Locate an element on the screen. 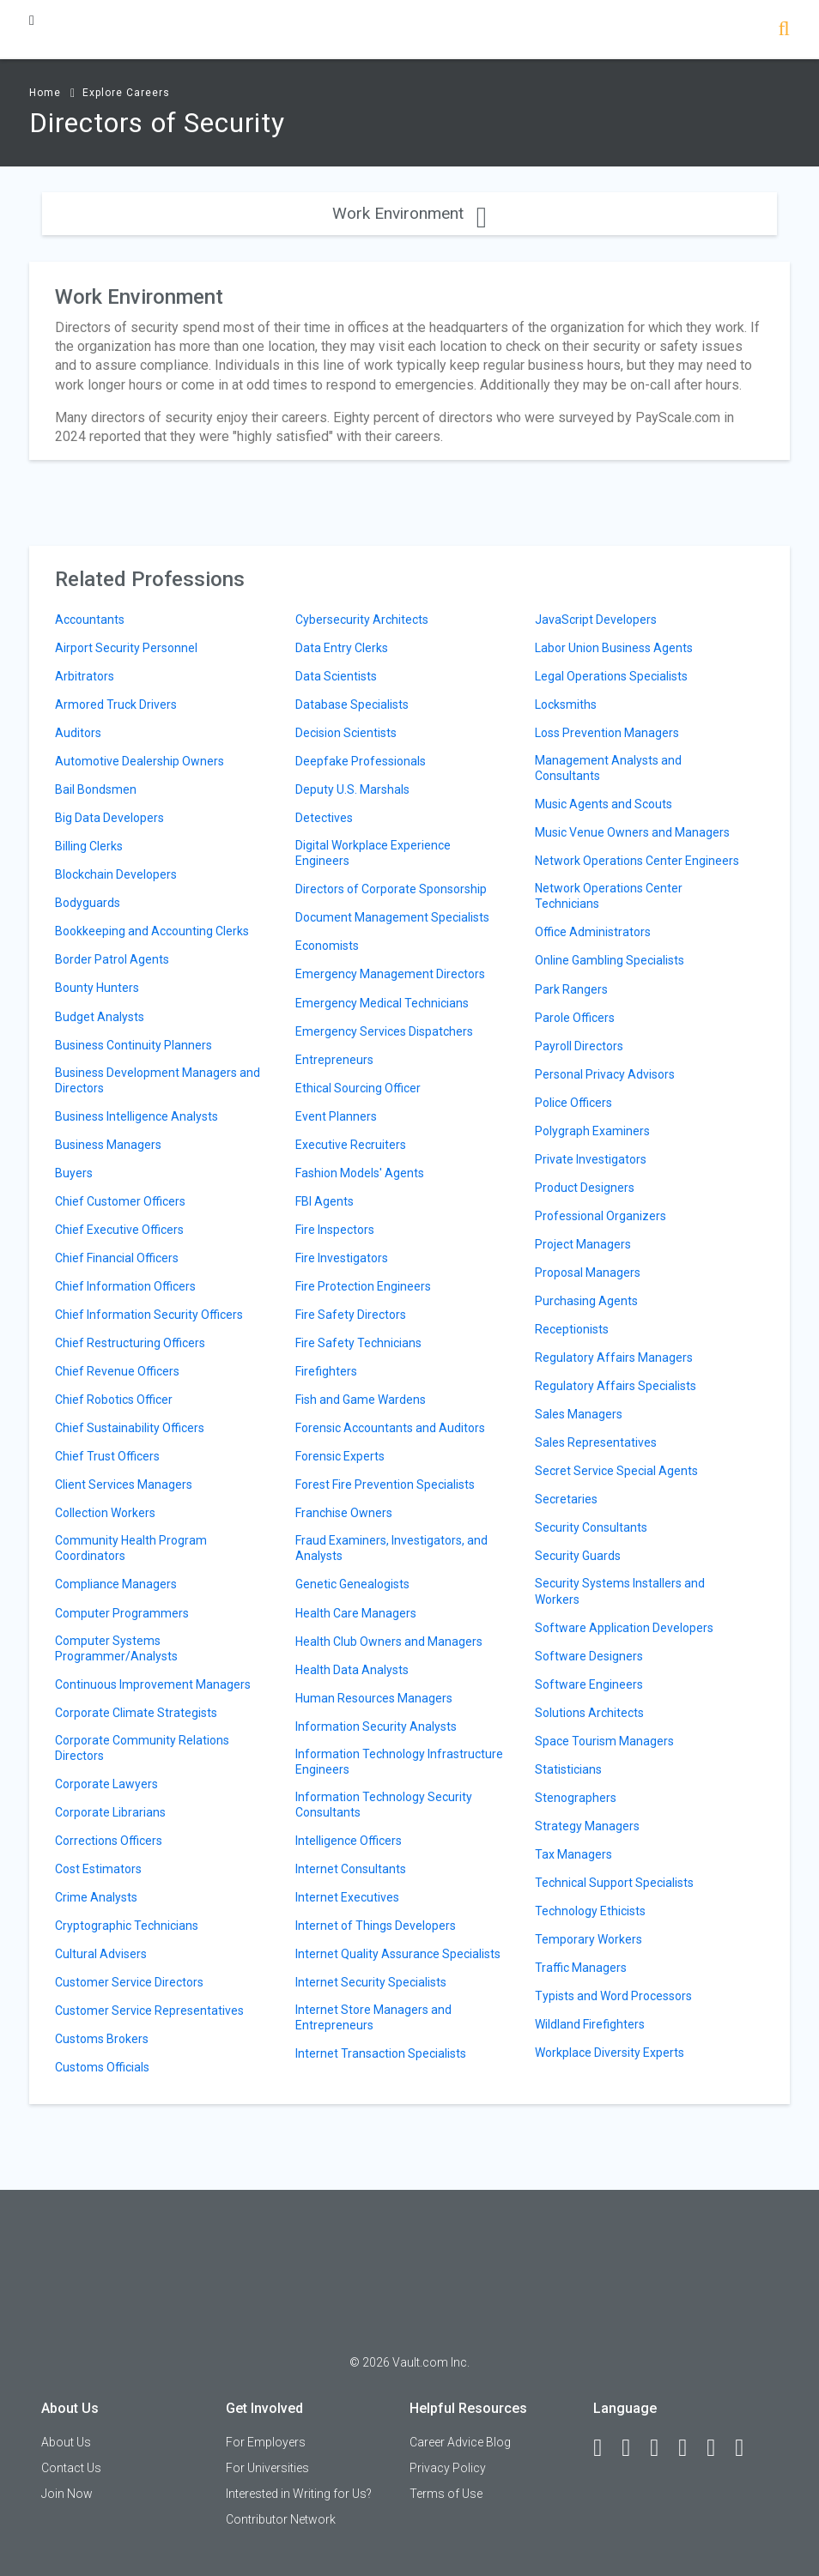 This screenshot has height=2576, width=819. Bail Bondsmen is located at coordinates (95, 789).